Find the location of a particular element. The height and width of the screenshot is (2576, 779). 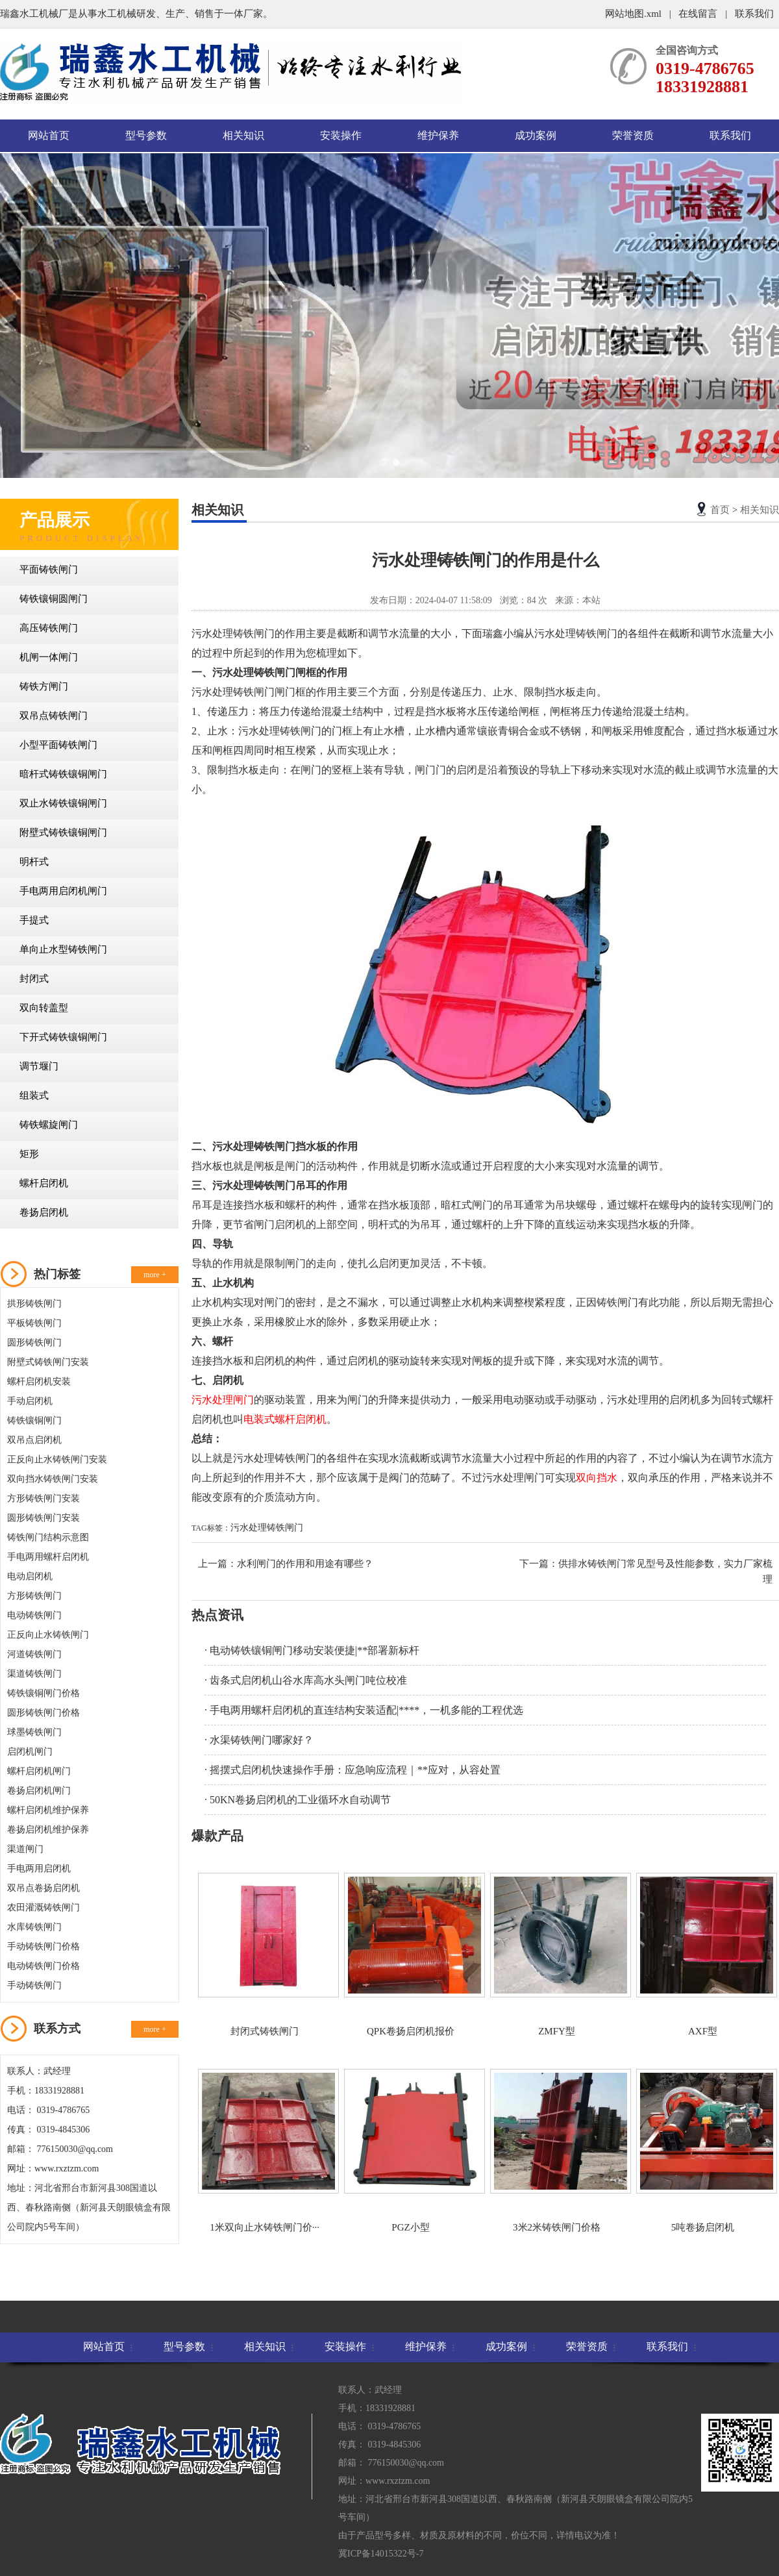

渠道铸铁闸门 is located at coordinates (34, 1674).